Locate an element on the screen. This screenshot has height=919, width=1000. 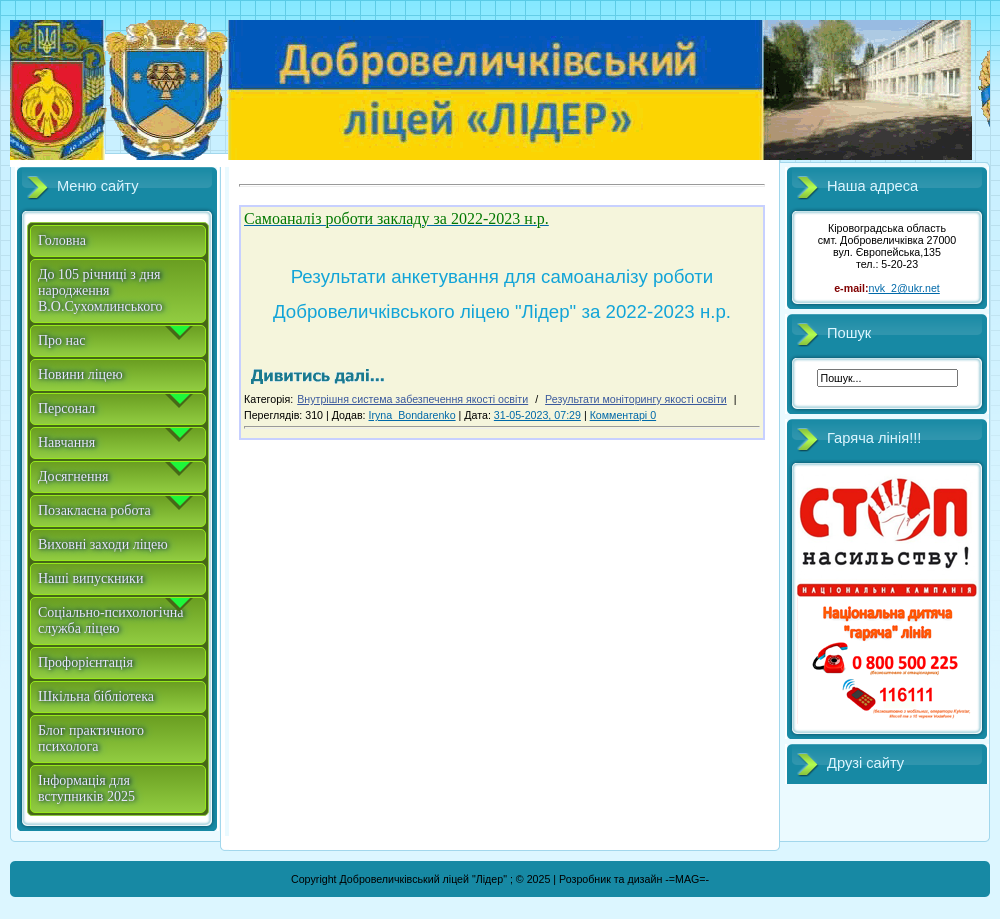
Профорієнтація is located at coordinates (85, 662).